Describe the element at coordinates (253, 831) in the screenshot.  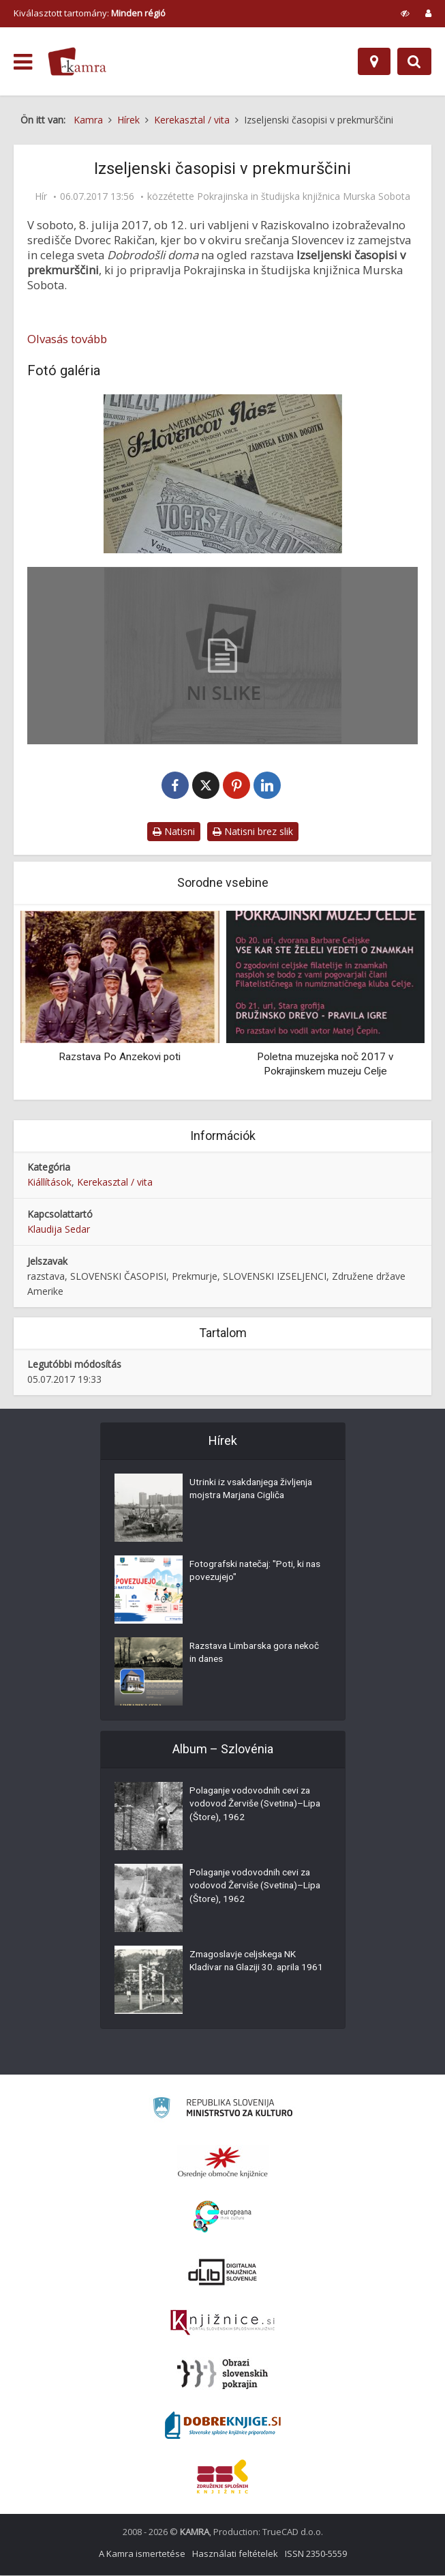
I see `Natisni brez slik` at that location.